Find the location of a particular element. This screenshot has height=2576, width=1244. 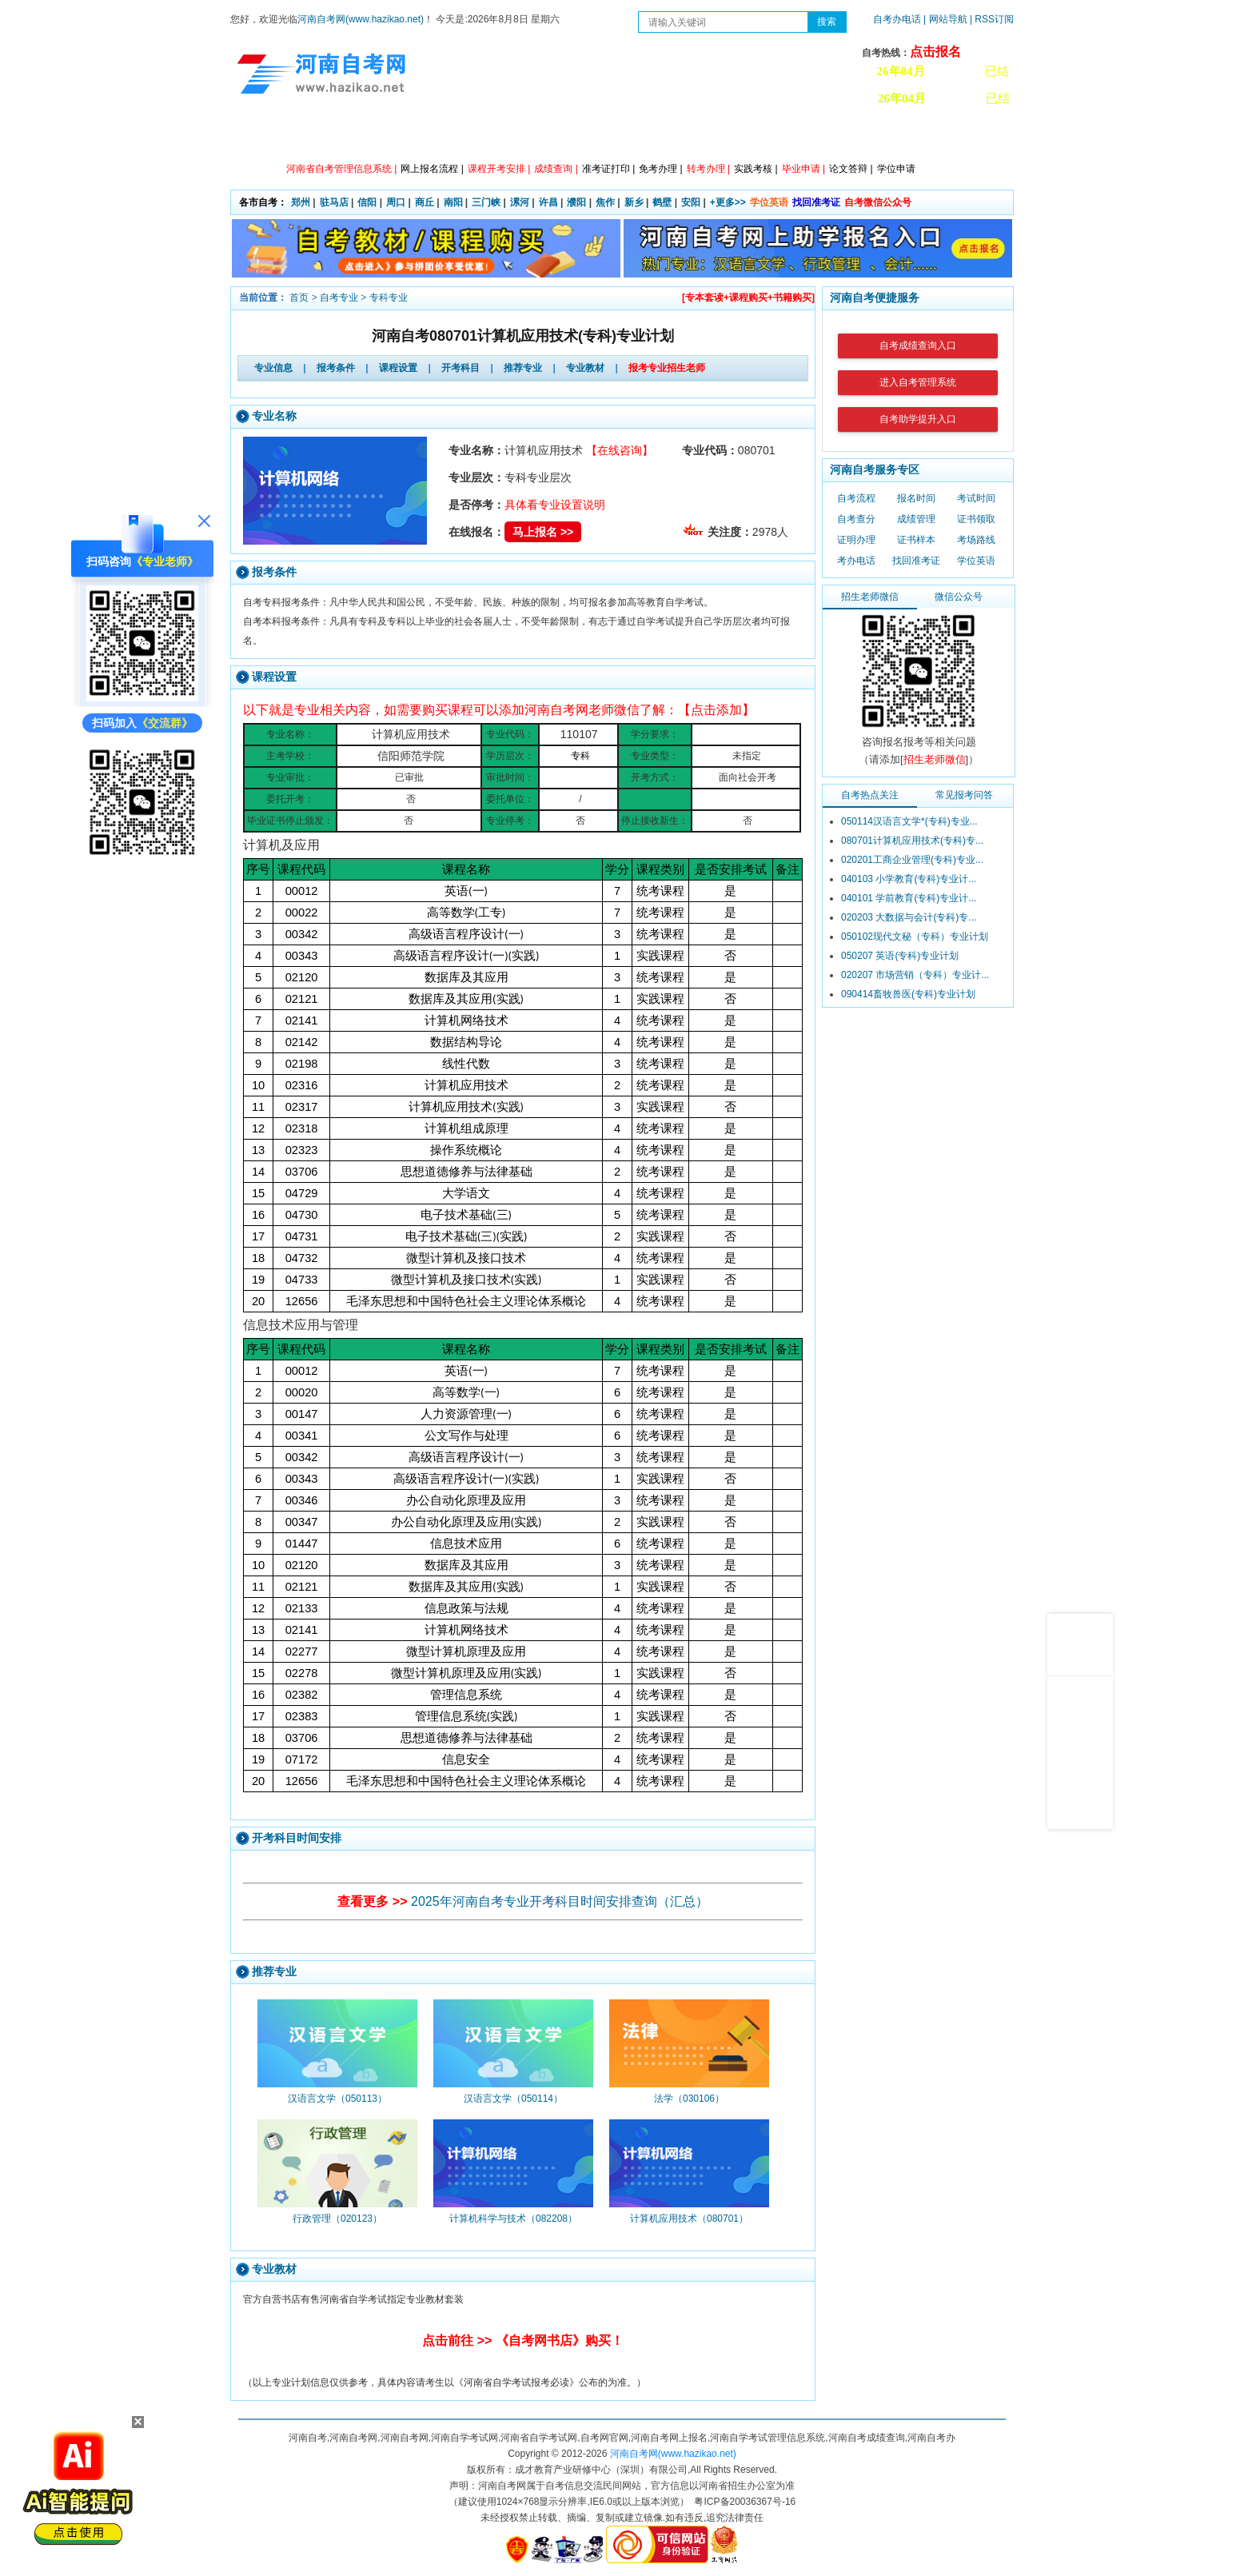

找回准考证 is located at coordinates (816, 202).